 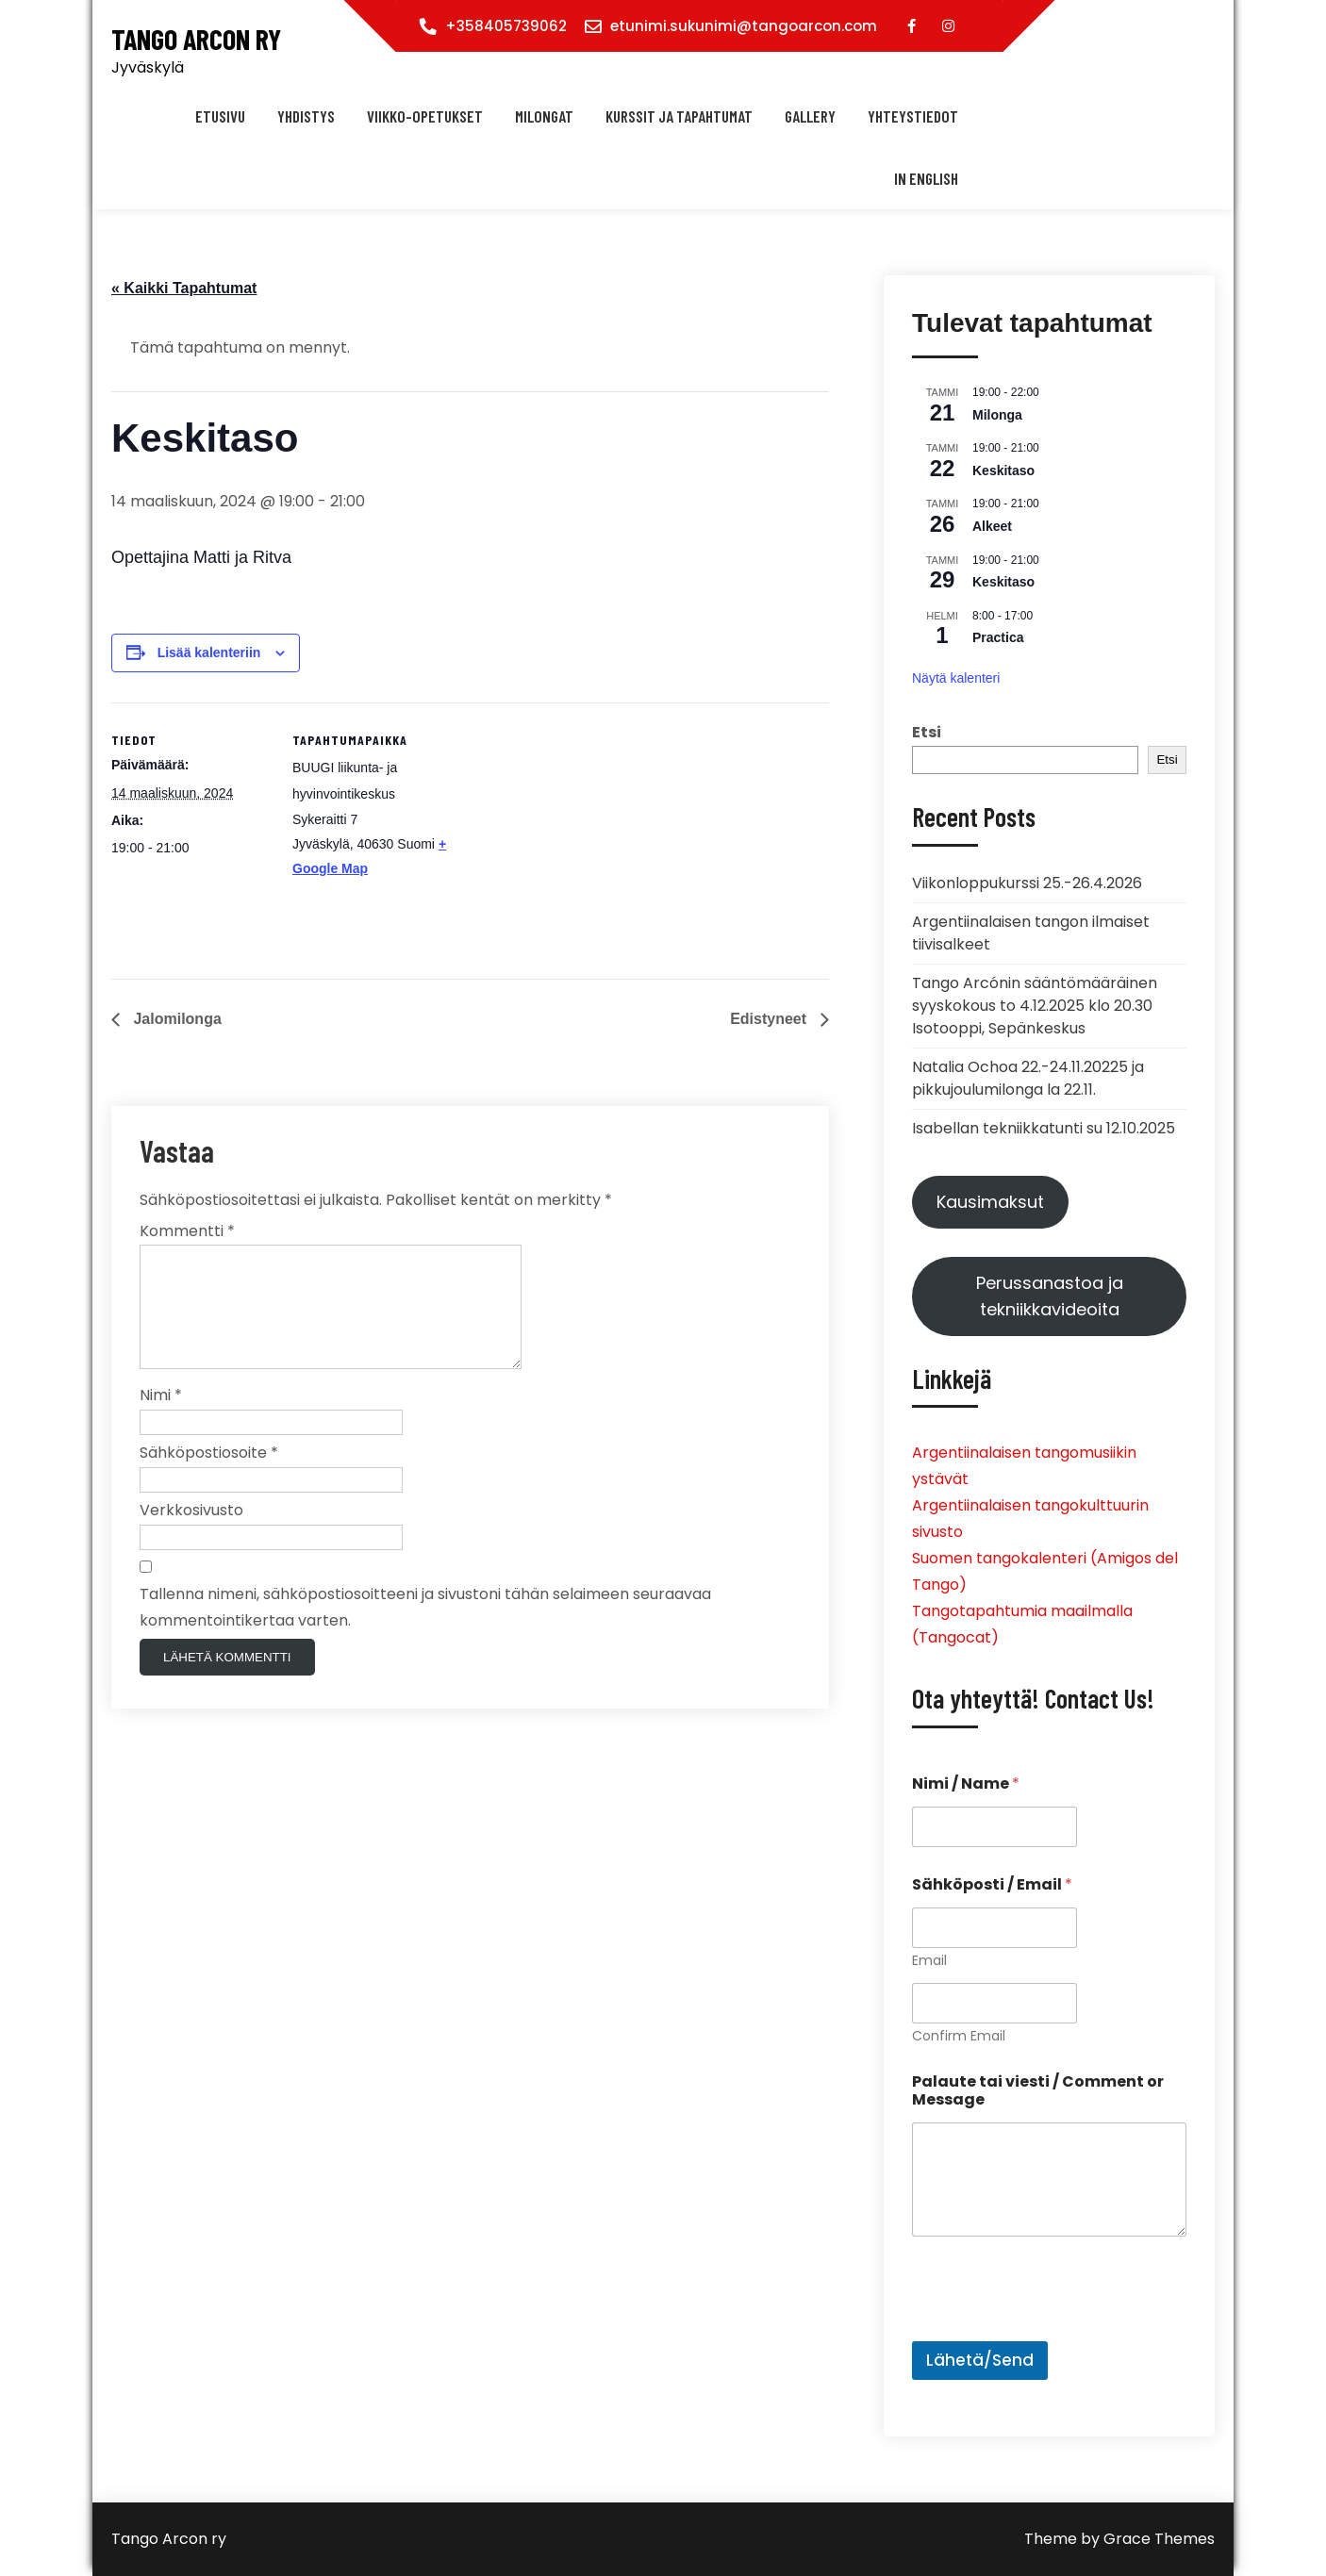 I want to click on Näytä kalenteri, so click(x=956, y=677).